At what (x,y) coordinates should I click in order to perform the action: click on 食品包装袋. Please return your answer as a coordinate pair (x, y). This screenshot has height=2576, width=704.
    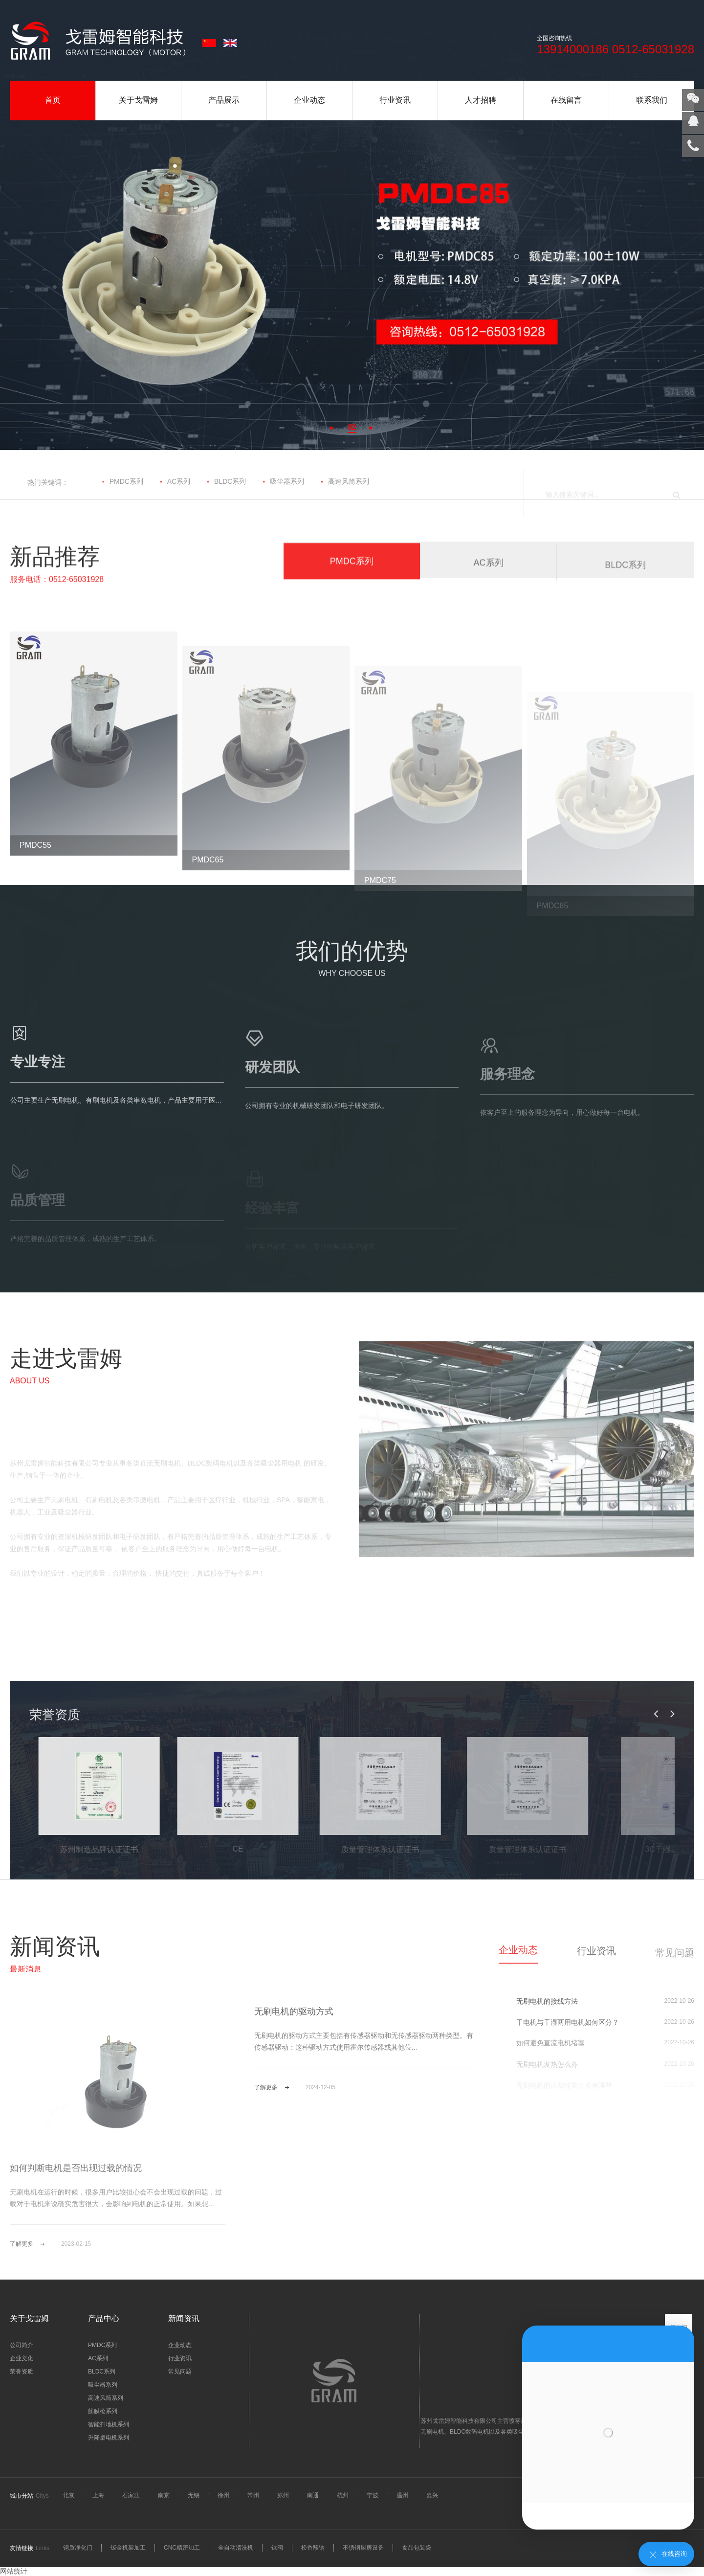
    Looking at the image, I should click on (416, 2547).